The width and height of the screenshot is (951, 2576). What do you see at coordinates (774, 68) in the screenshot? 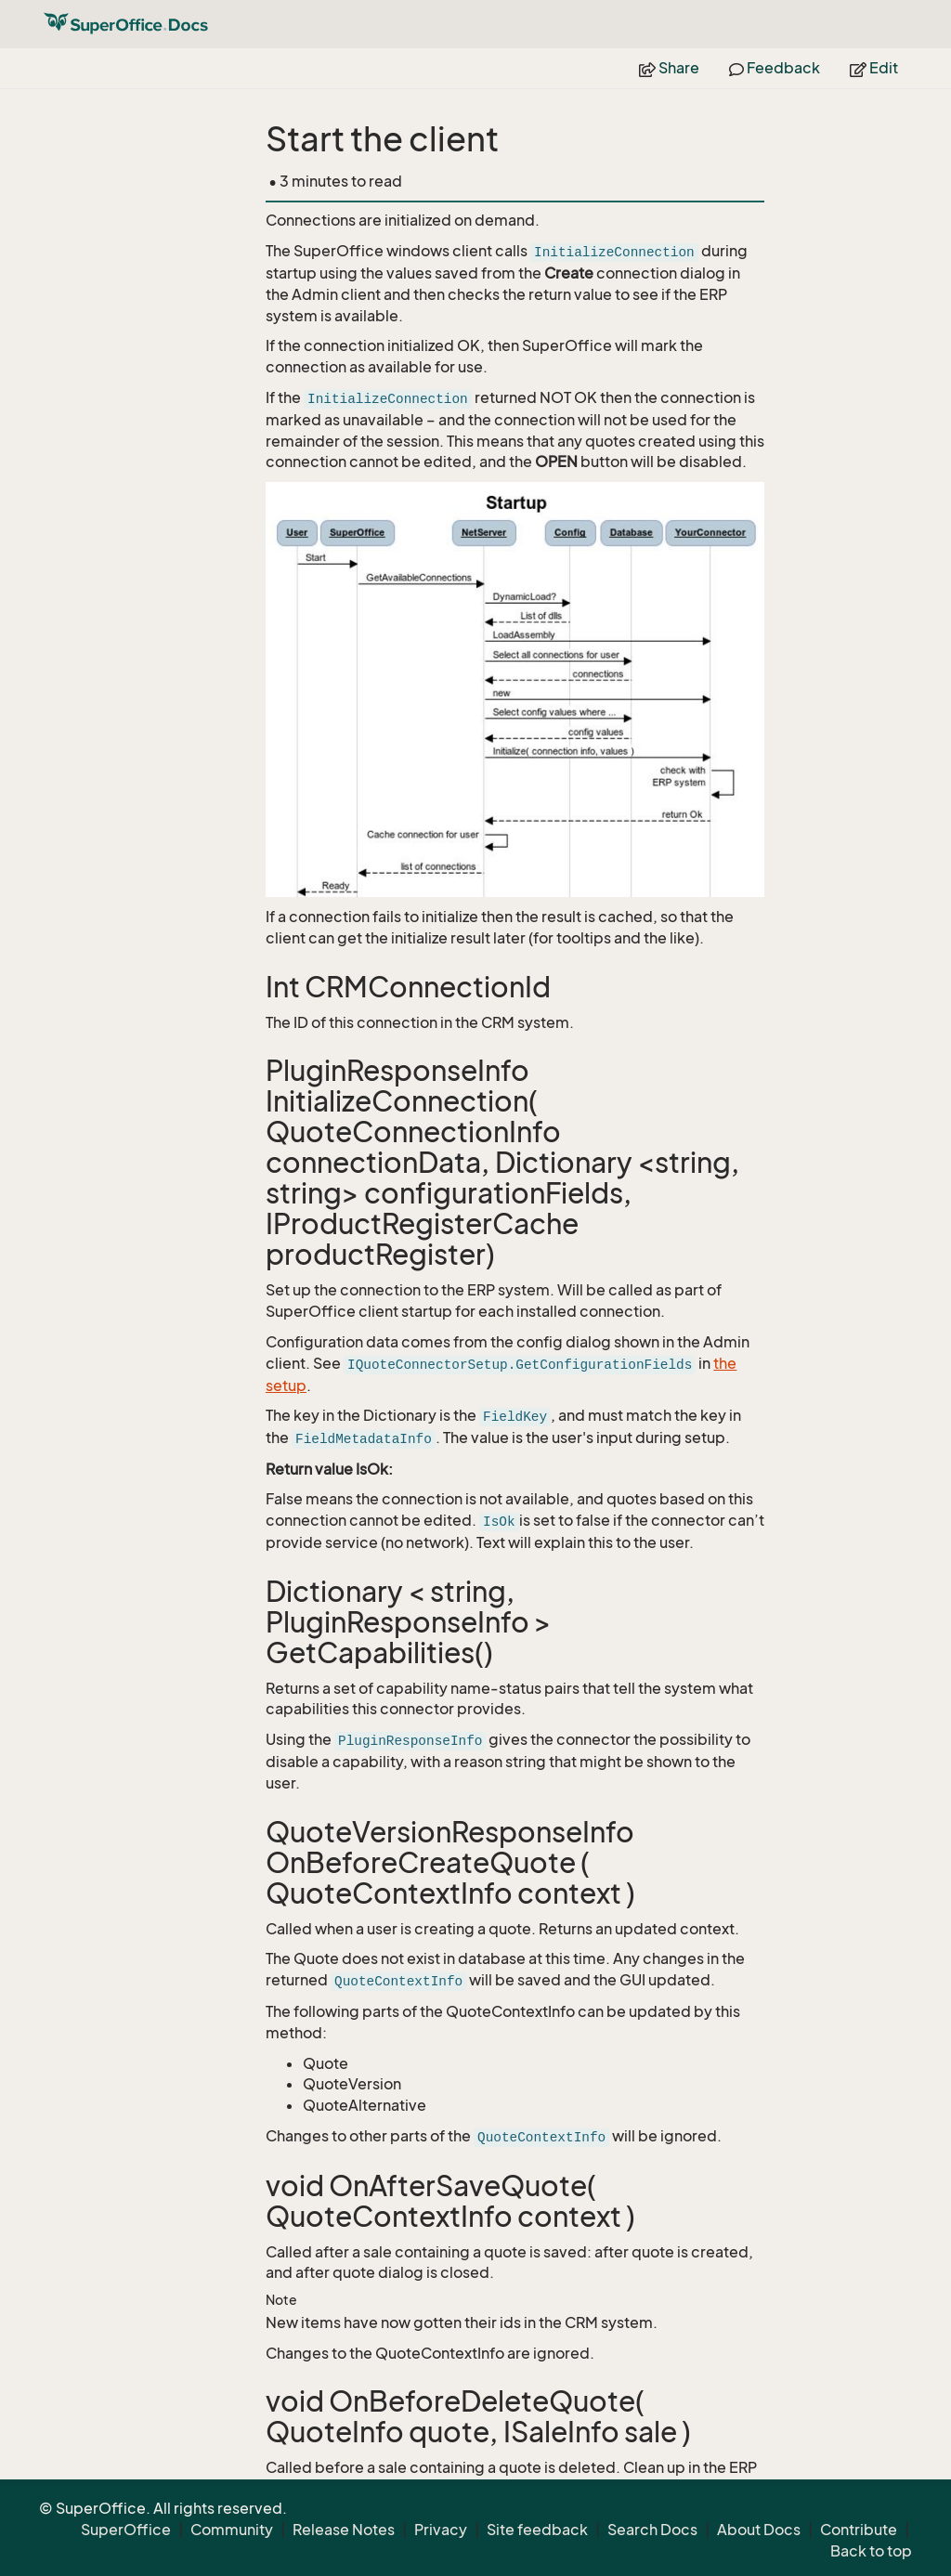
I see `Feedback` at bounding box center [774, 68].